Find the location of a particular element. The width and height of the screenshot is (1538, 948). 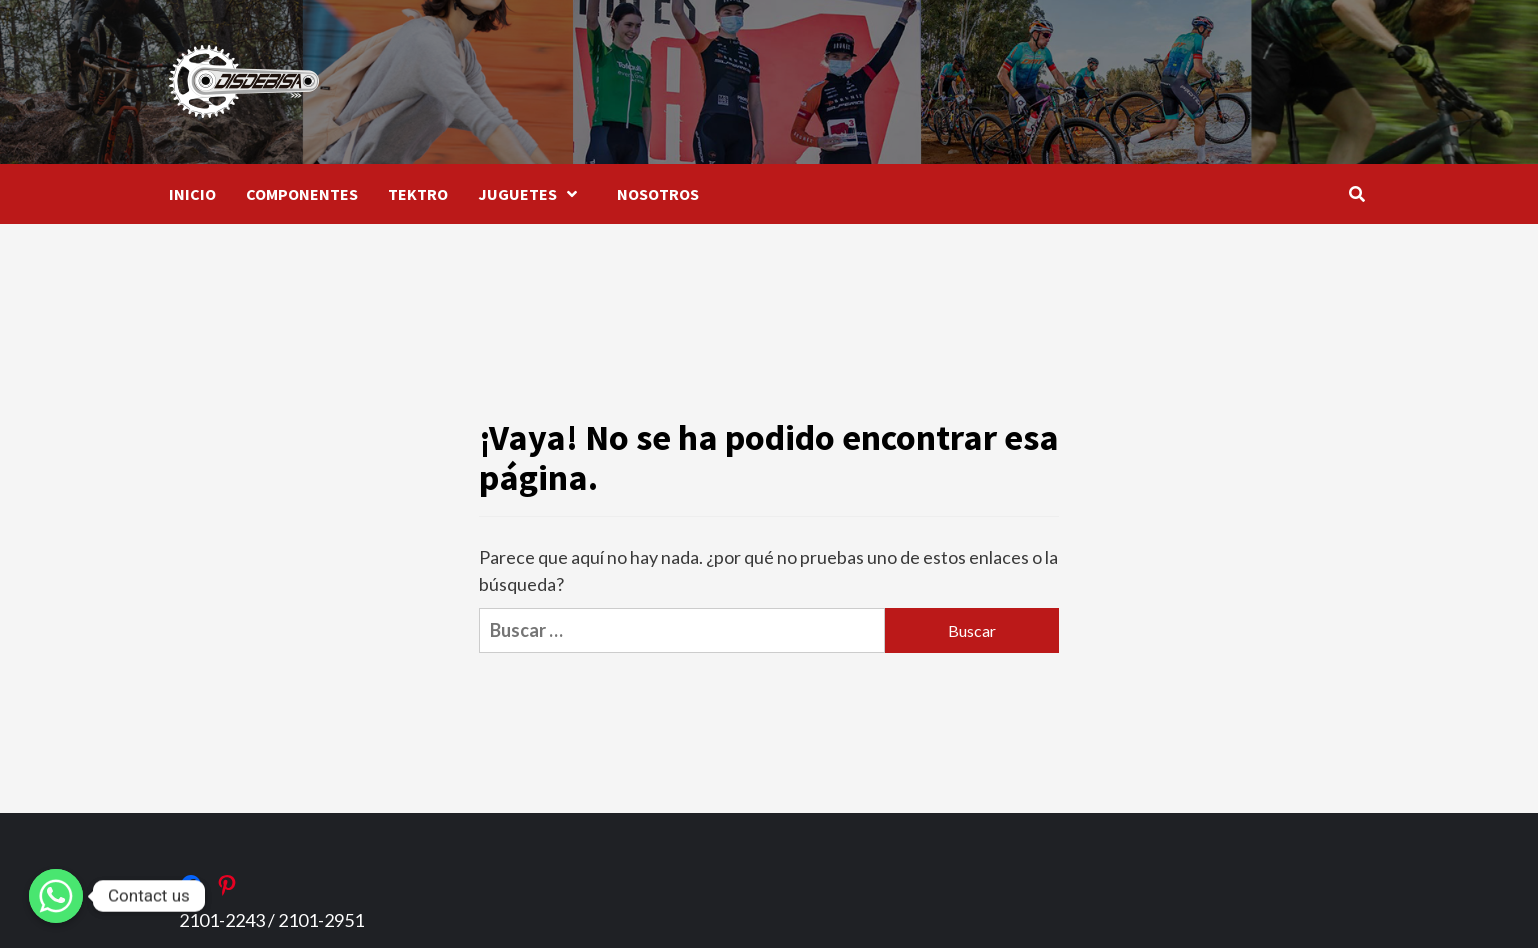

[Whatsapp] is located at coordinates (56, 896).